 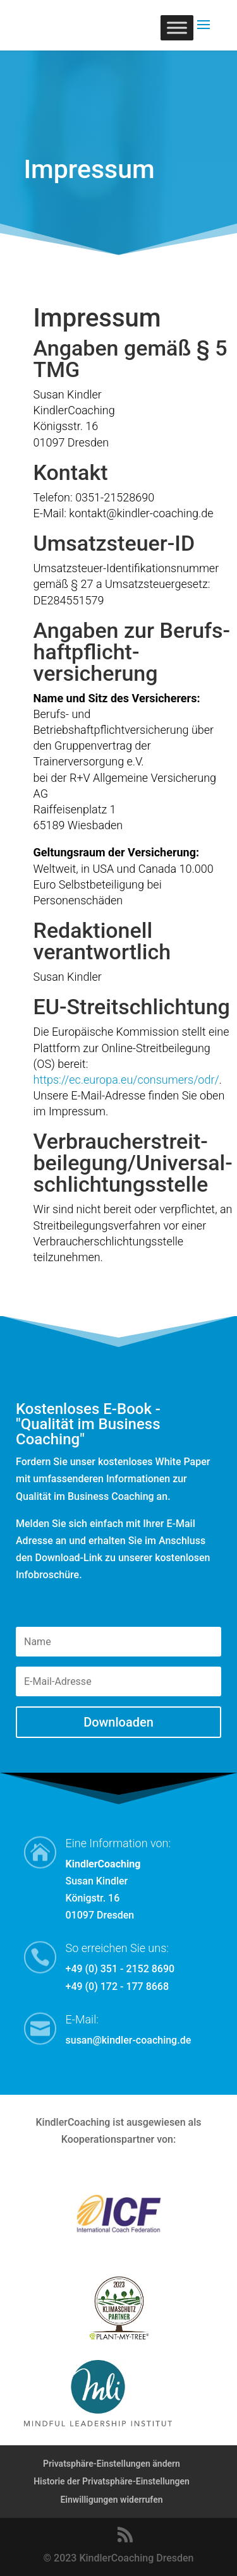 What do you see at coordinates (126, 1079) in the screenshot?
I see `https://ec.europa.eu/consumers/odr/` at bounding box center [126, 1079].